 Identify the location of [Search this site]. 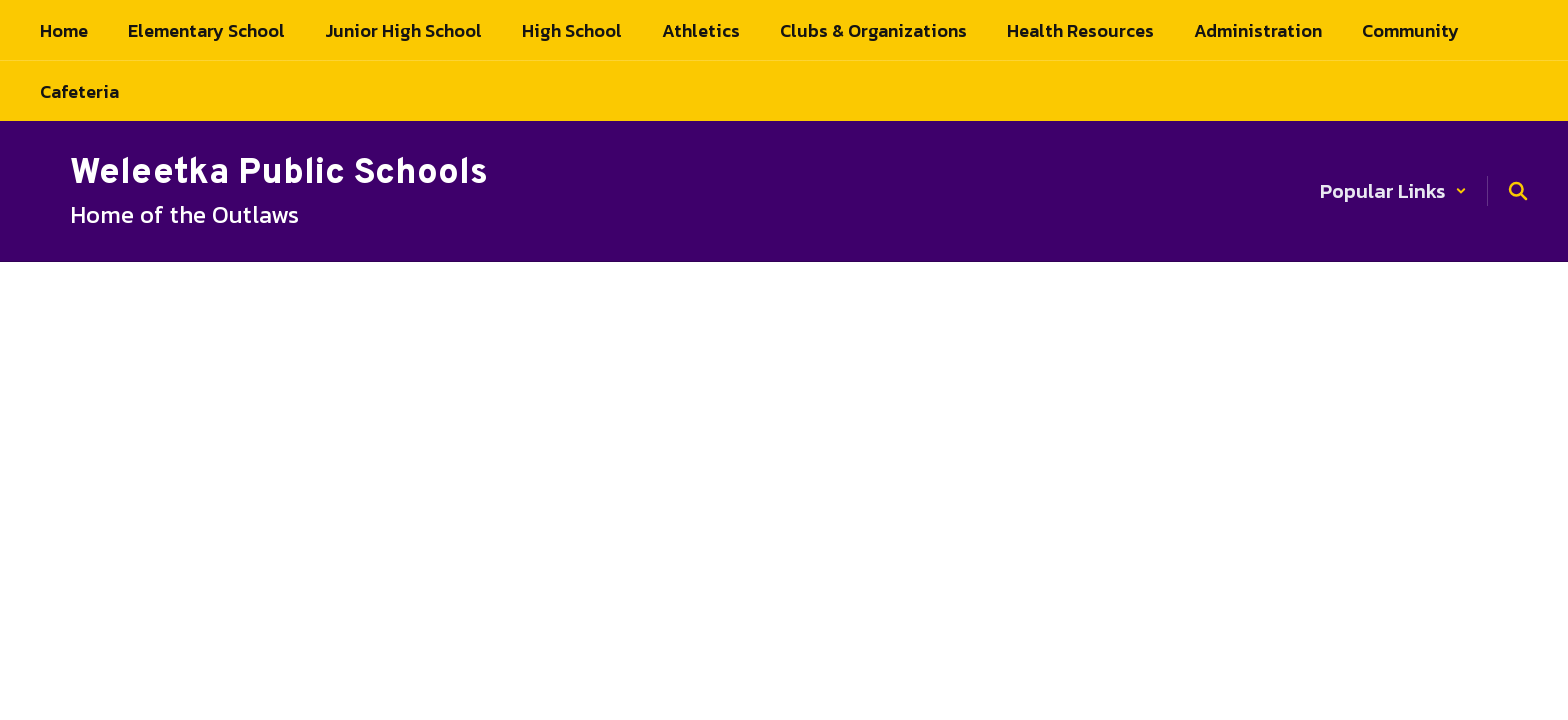
(1518, 191).